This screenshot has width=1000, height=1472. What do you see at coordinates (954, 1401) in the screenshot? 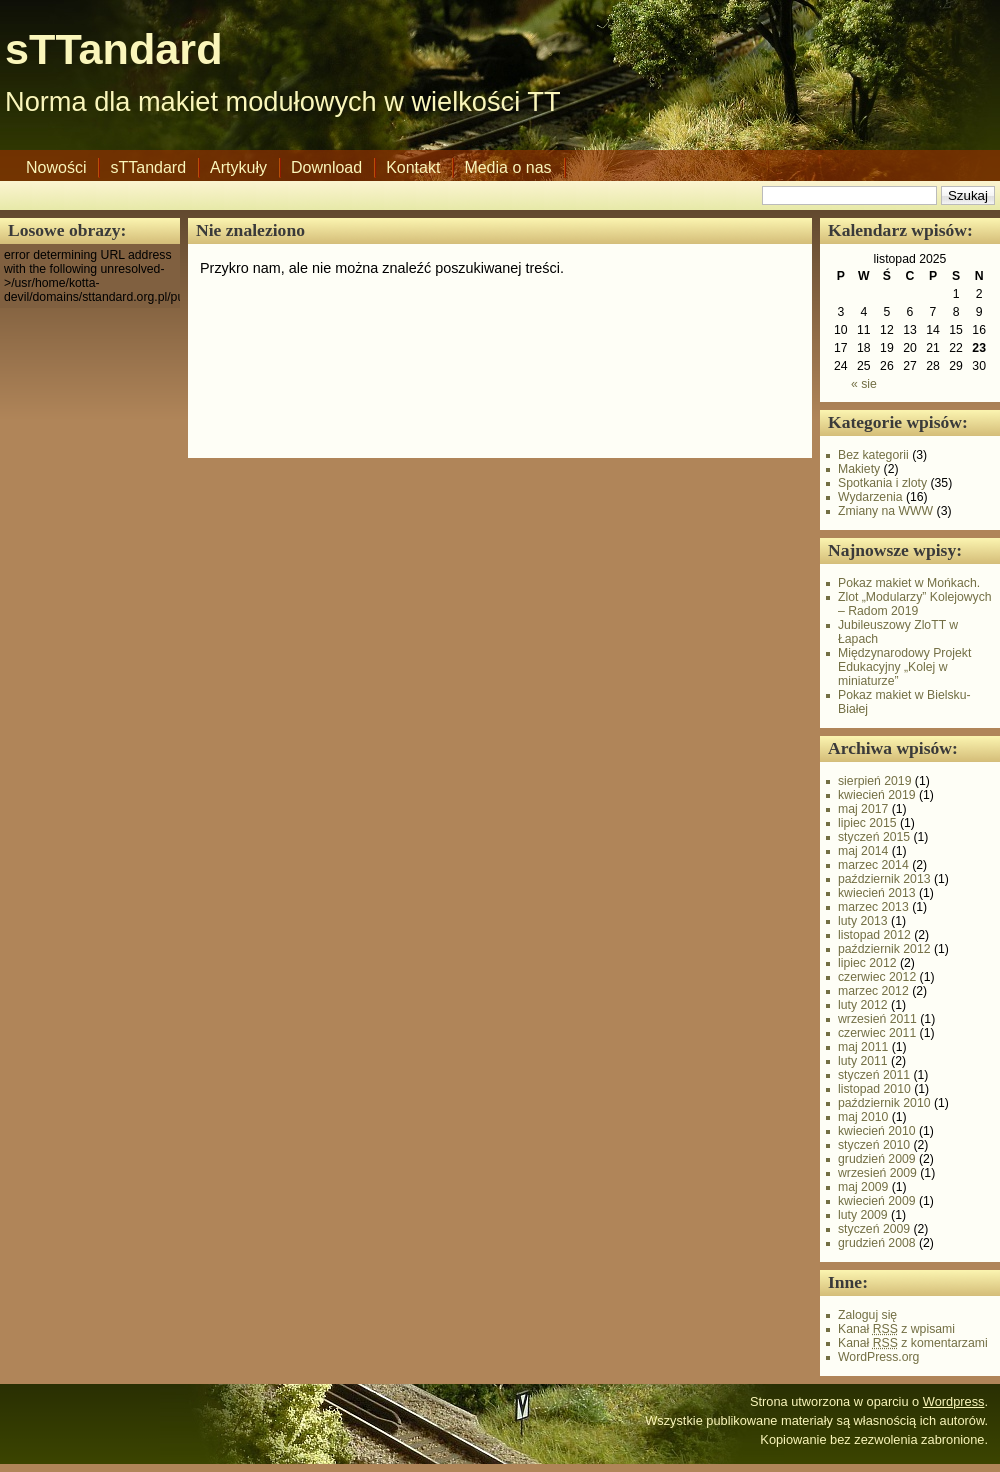
I see `Wordpress` at bounding box center [954, 1401].